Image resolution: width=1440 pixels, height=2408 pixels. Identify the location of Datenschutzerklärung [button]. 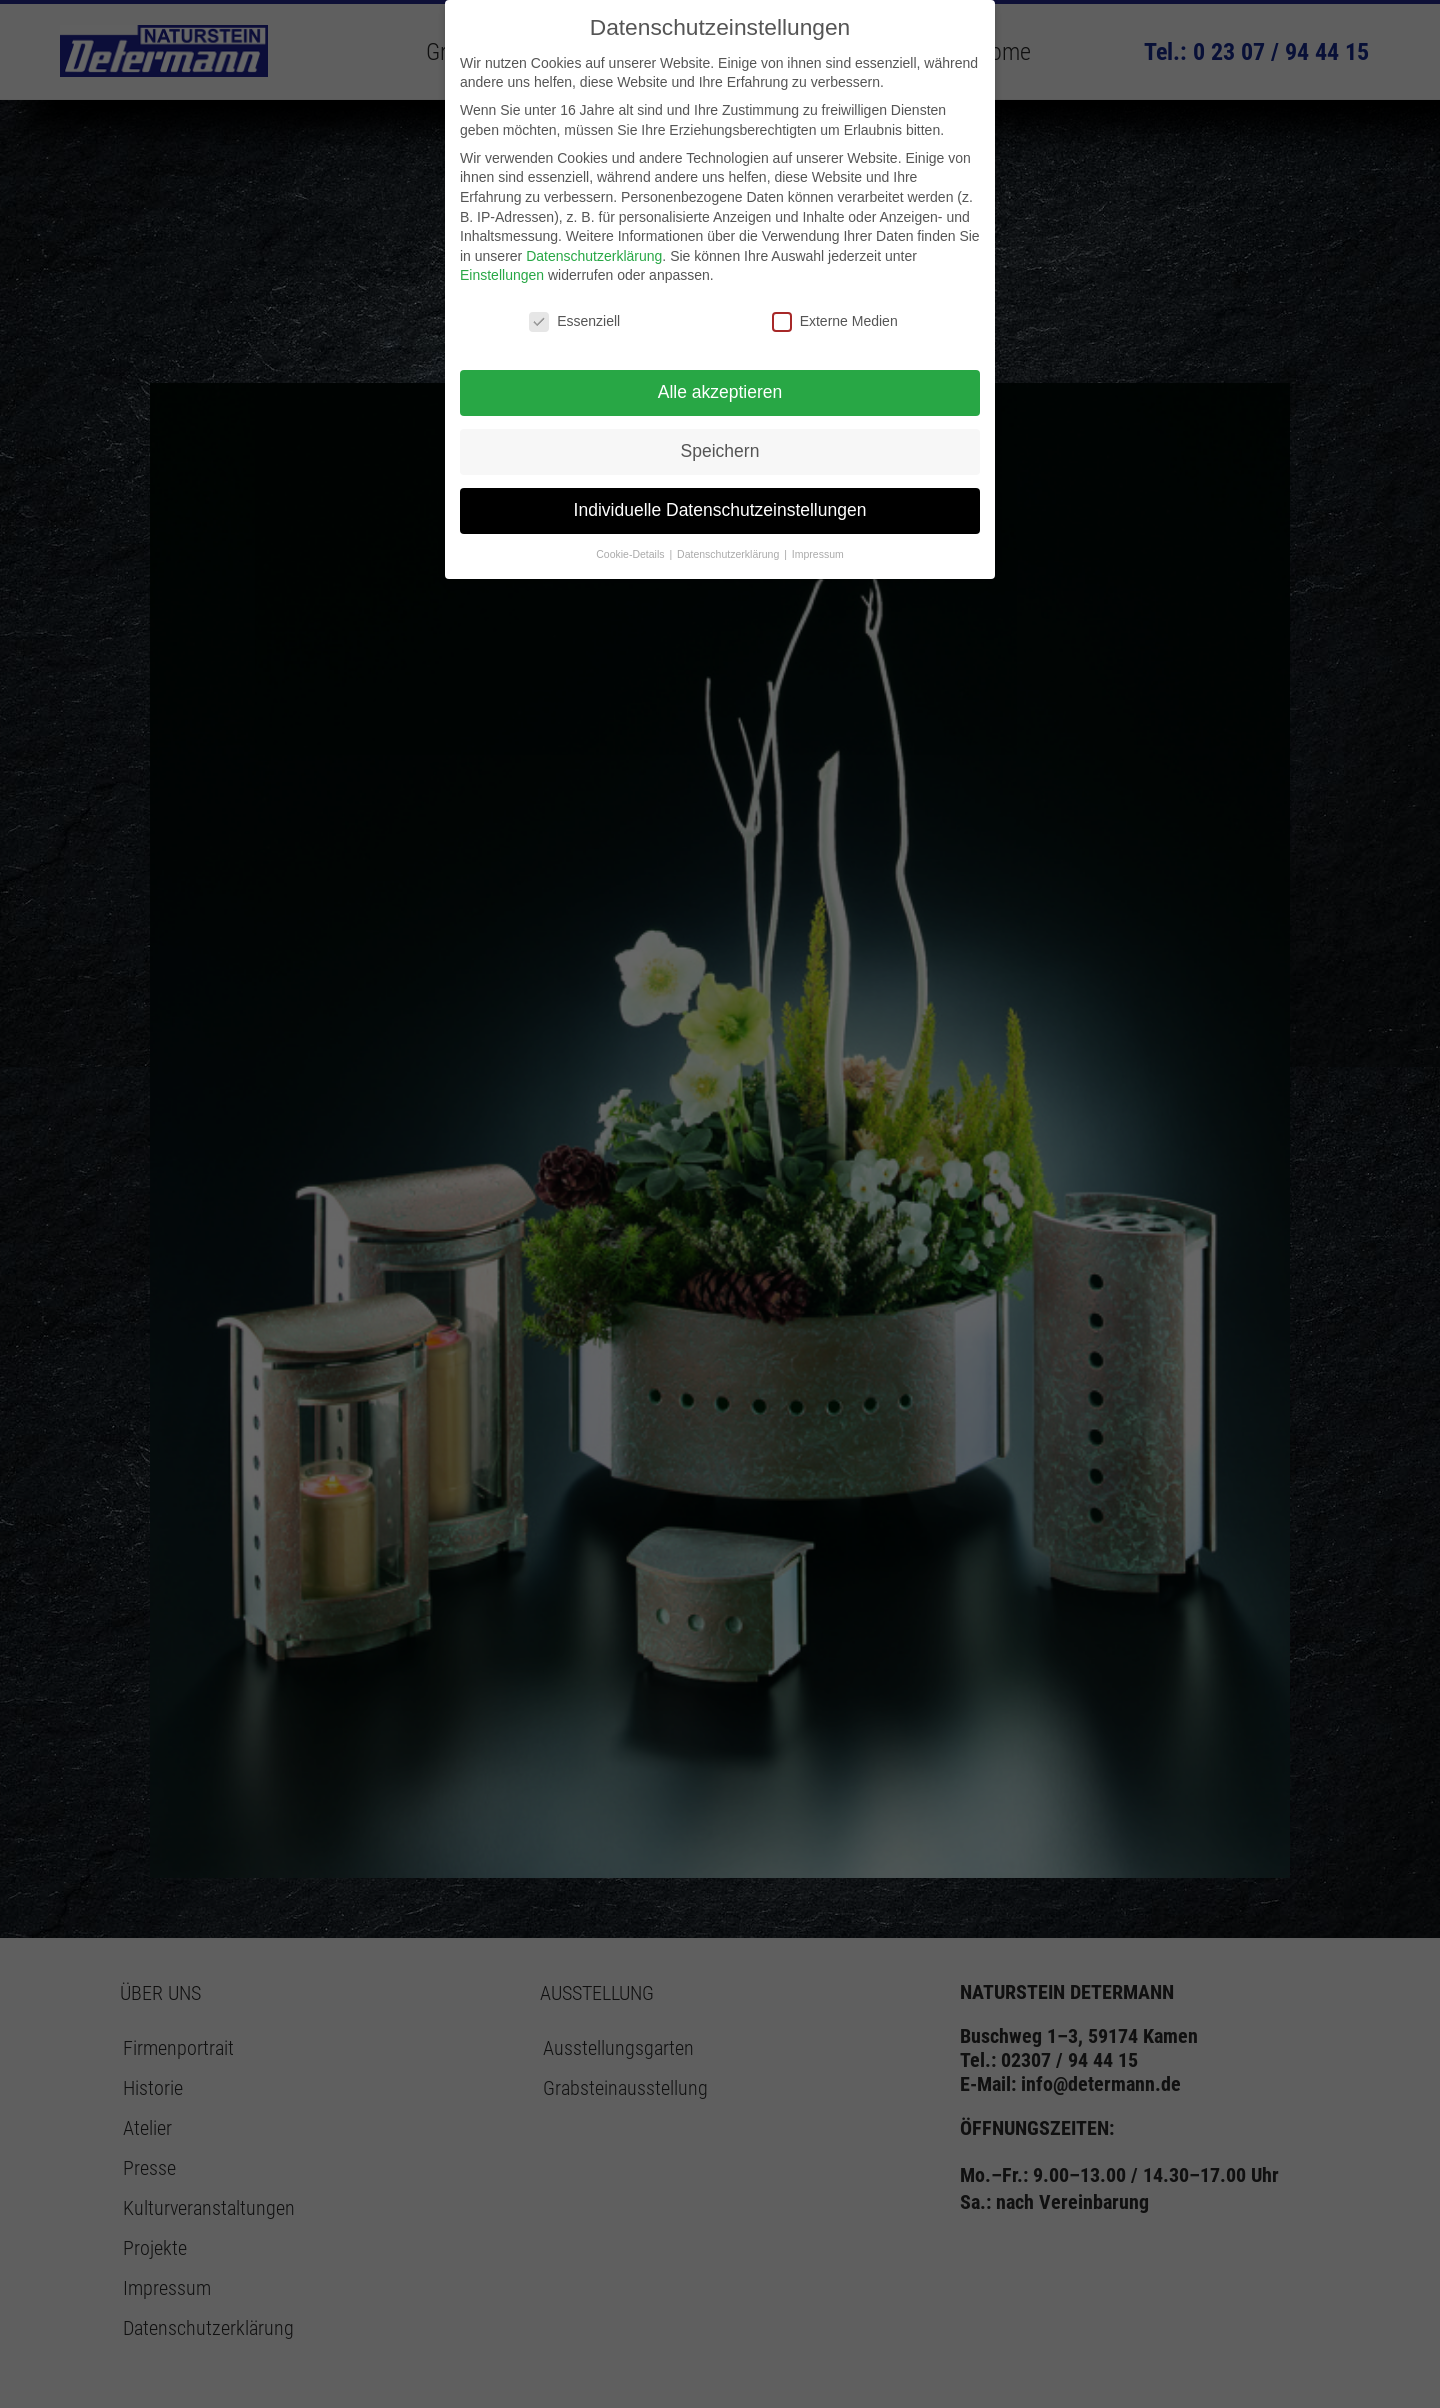
(729, 554).